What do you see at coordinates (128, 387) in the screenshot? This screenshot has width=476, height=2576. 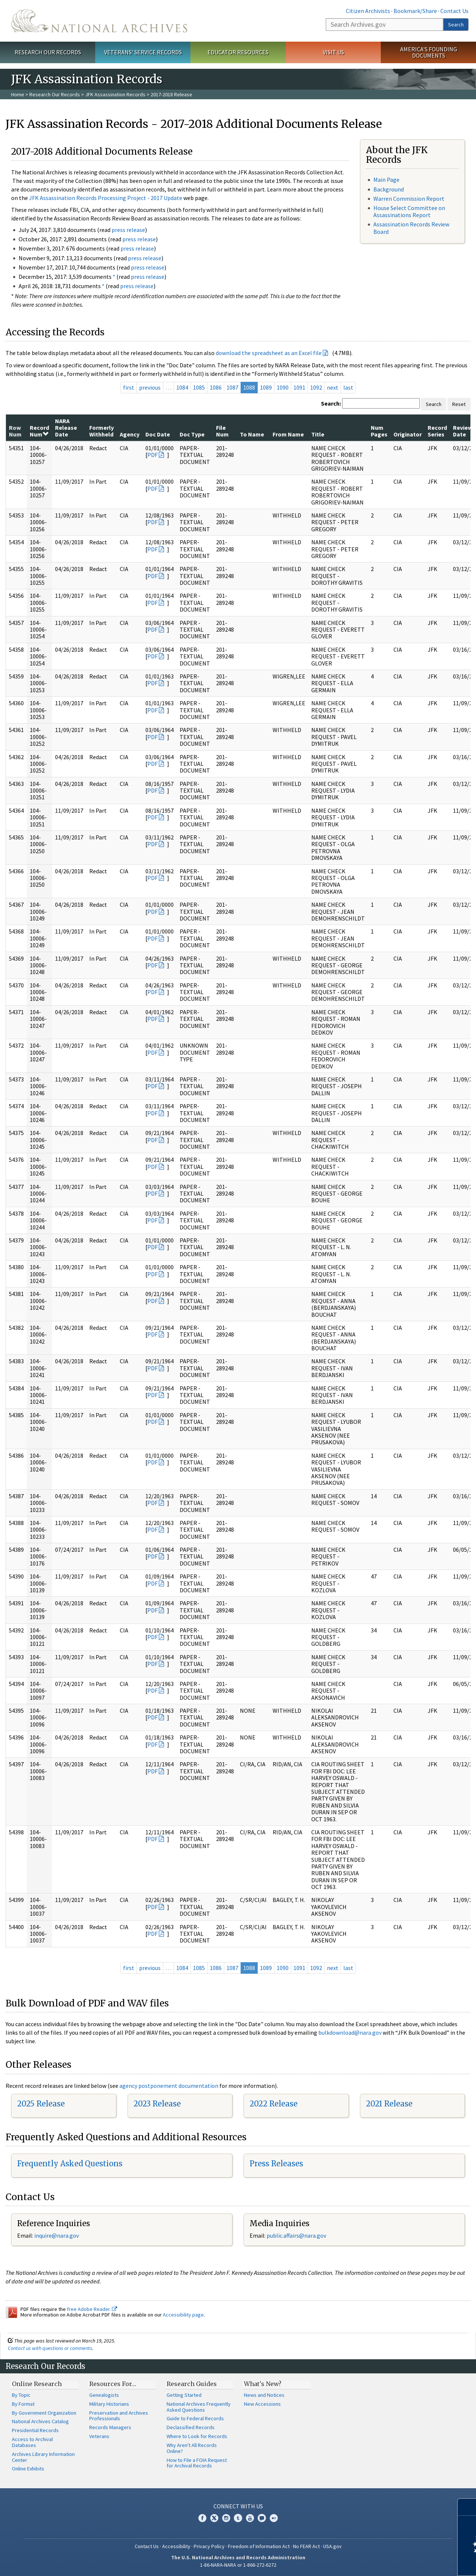 I see `first` at bounding box center [128, 387].